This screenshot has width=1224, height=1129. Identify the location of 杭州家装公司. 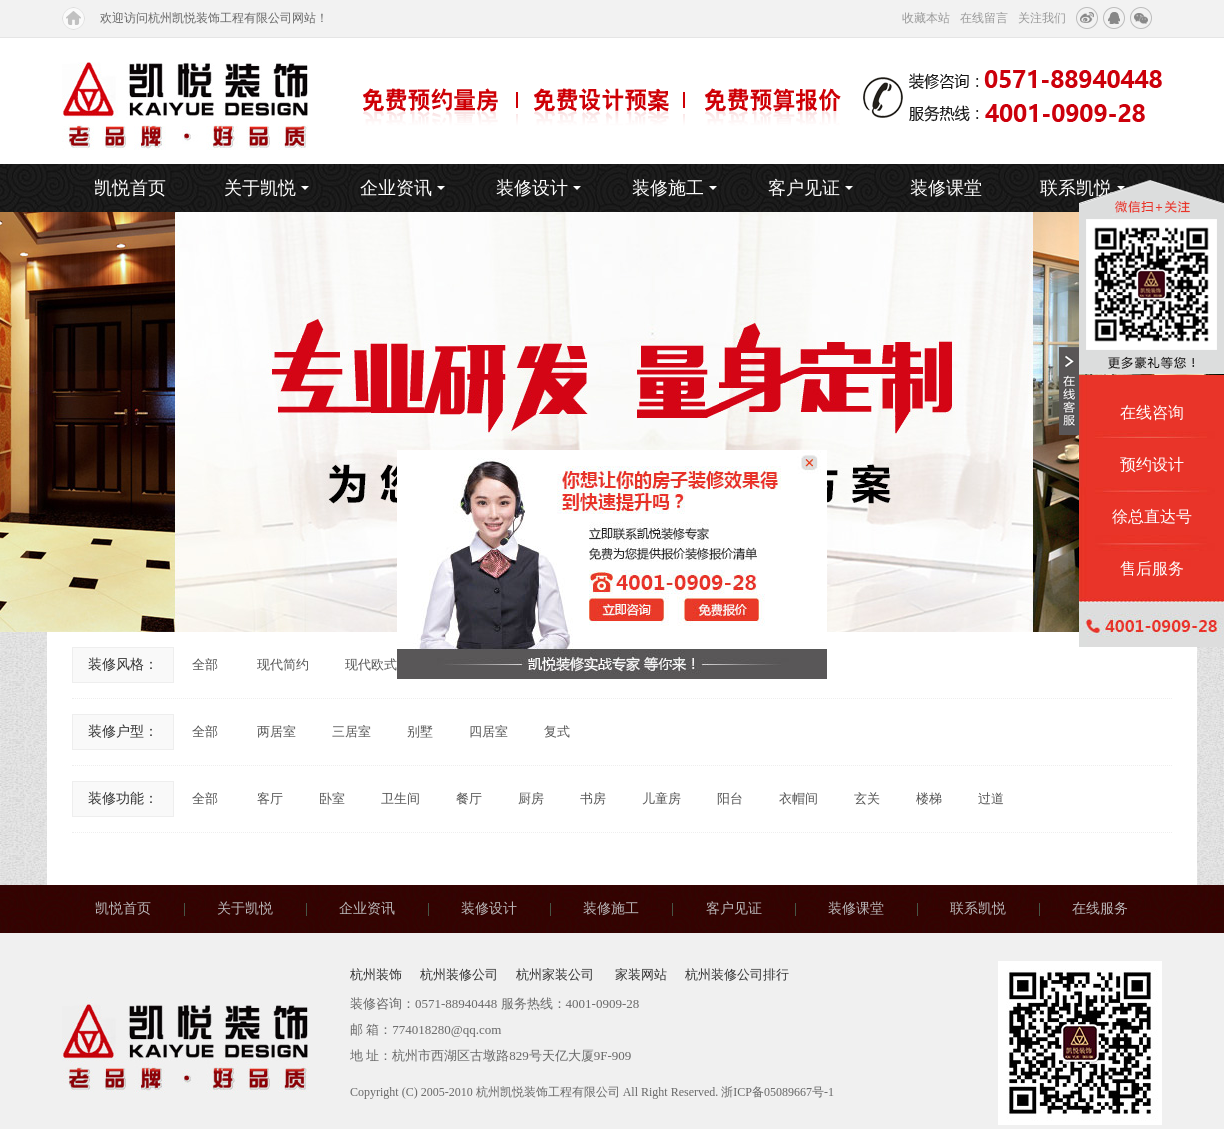
(556, 974).